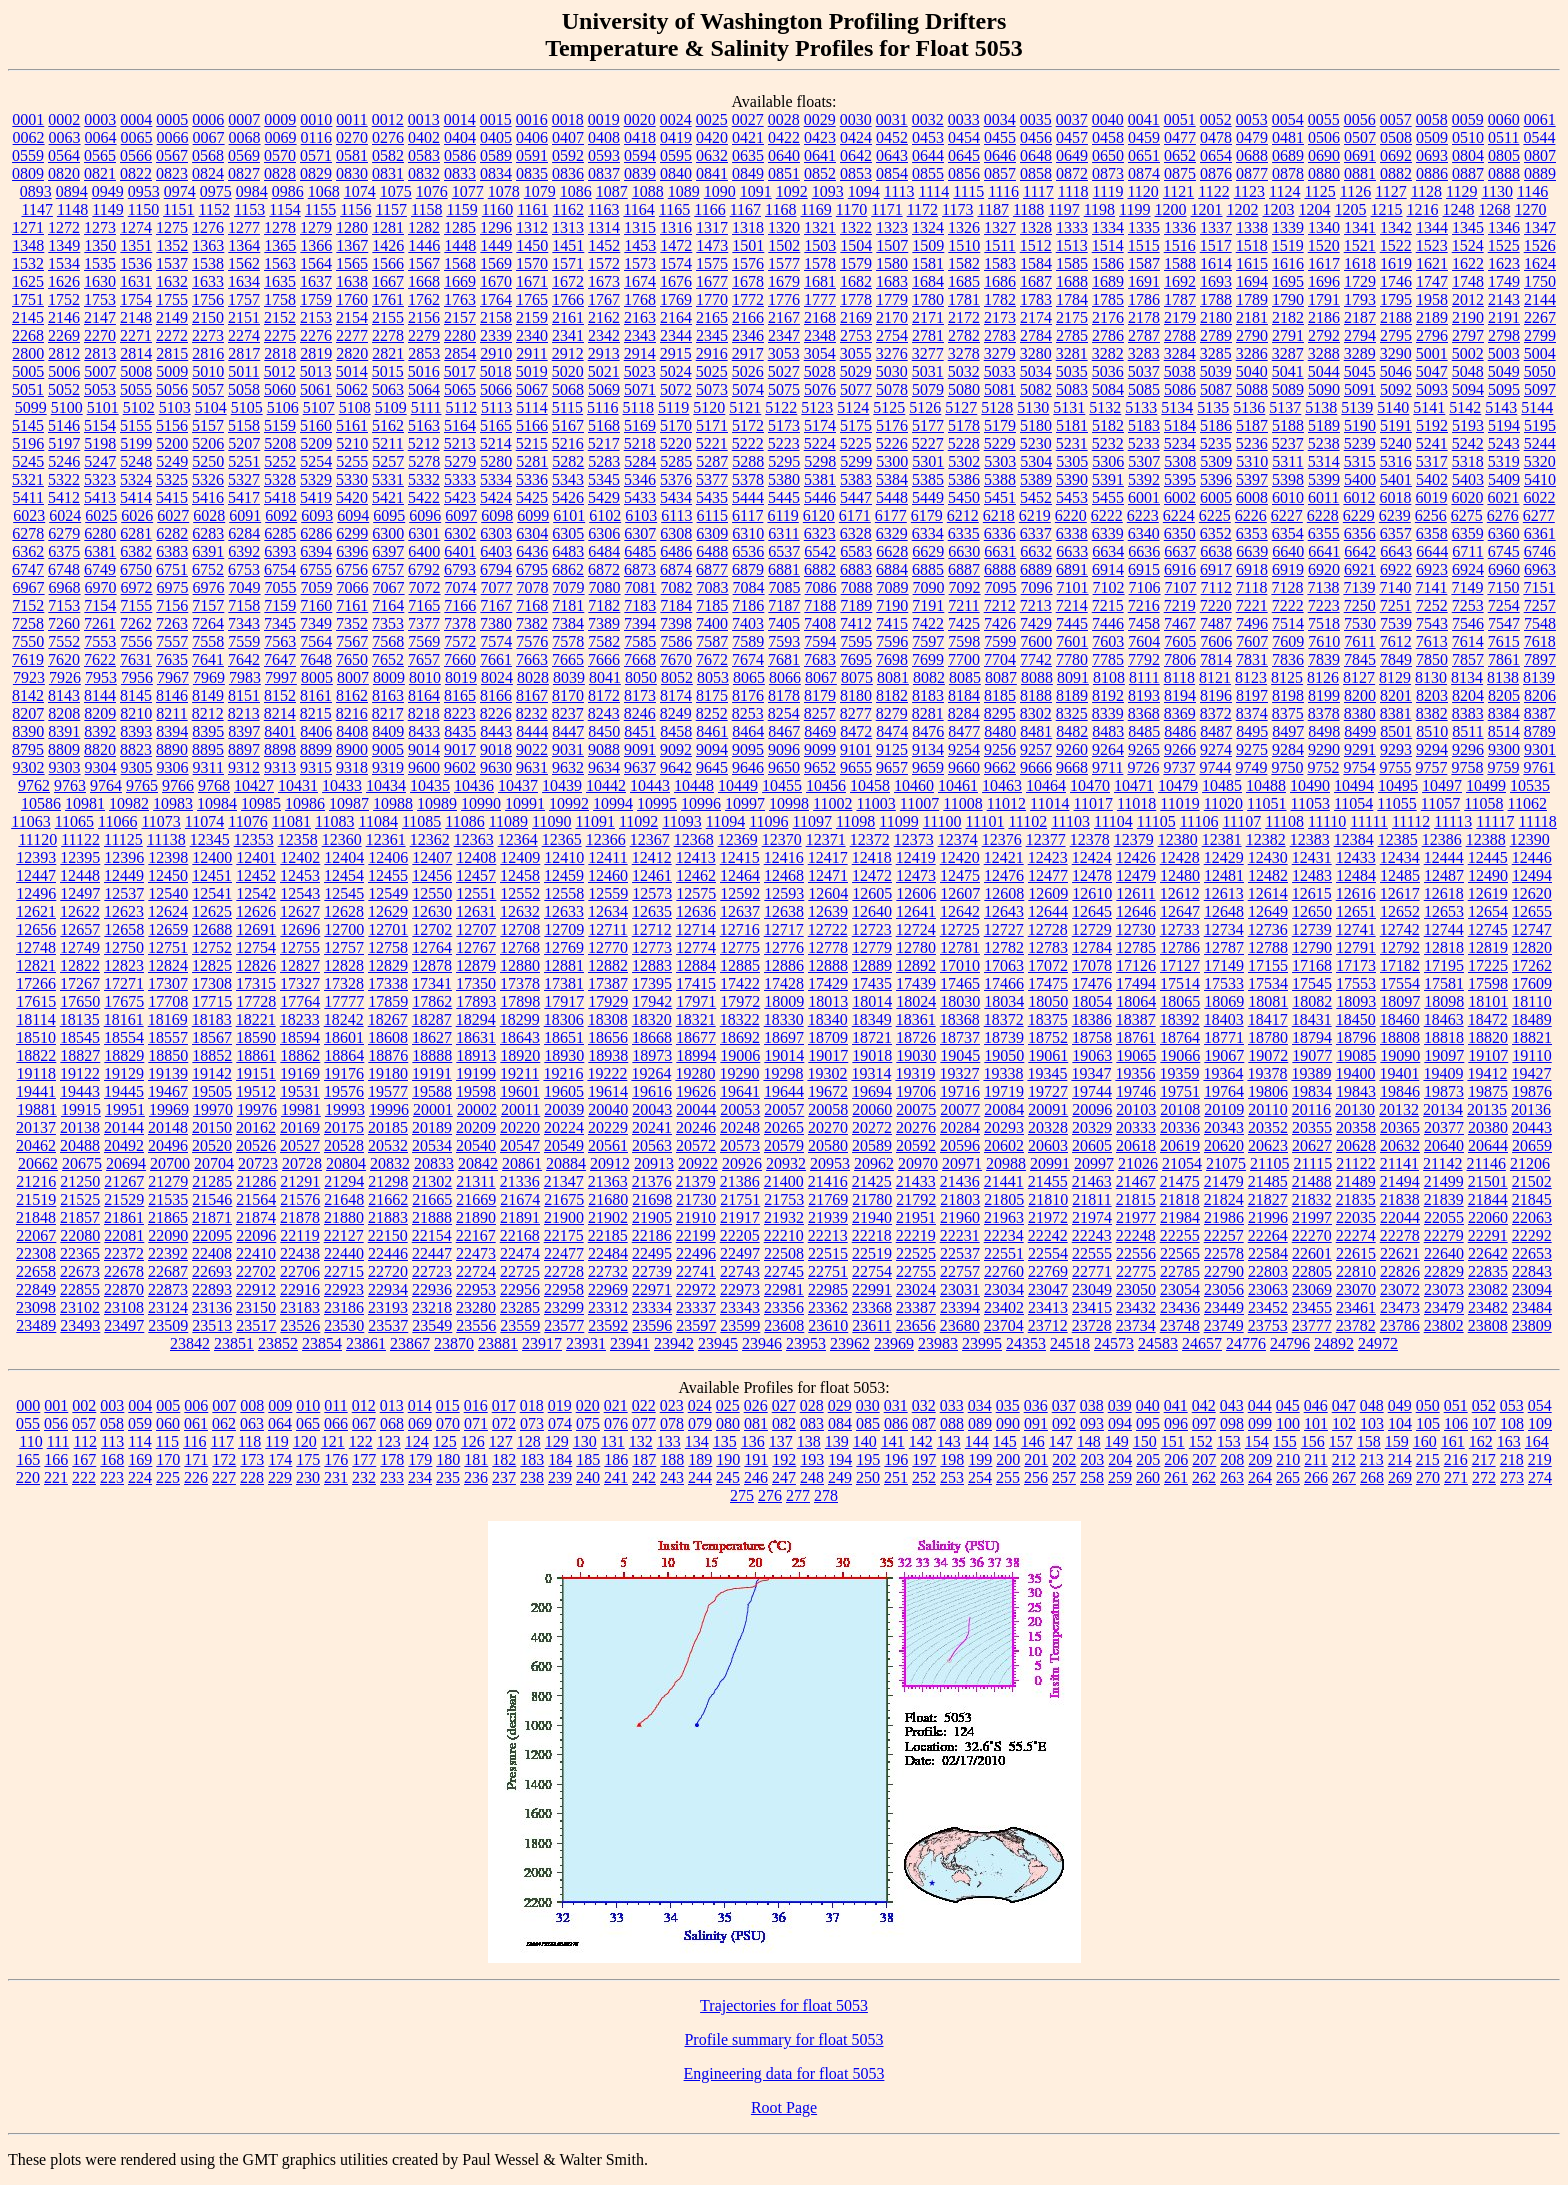 The height and width of the screenshot is (2185, 1568). Describe the element at coordinates (1092, 983) in the screenshot. I see `17476` at that location.